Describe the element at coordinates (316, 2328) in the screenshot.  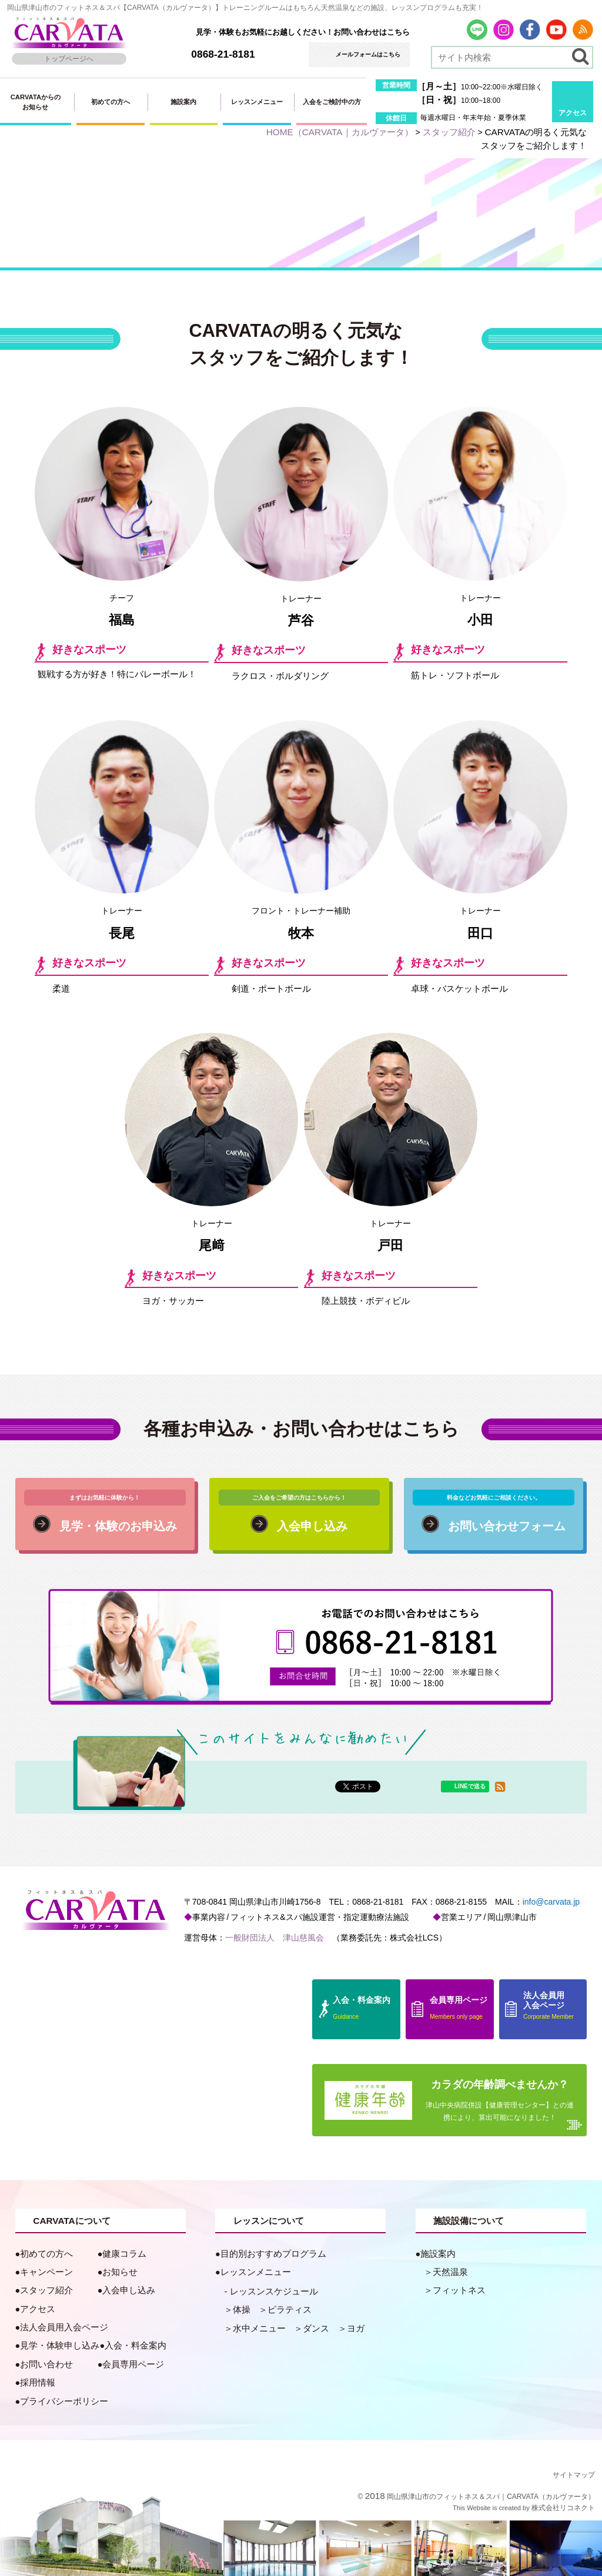
I see `ダンス` at that location.